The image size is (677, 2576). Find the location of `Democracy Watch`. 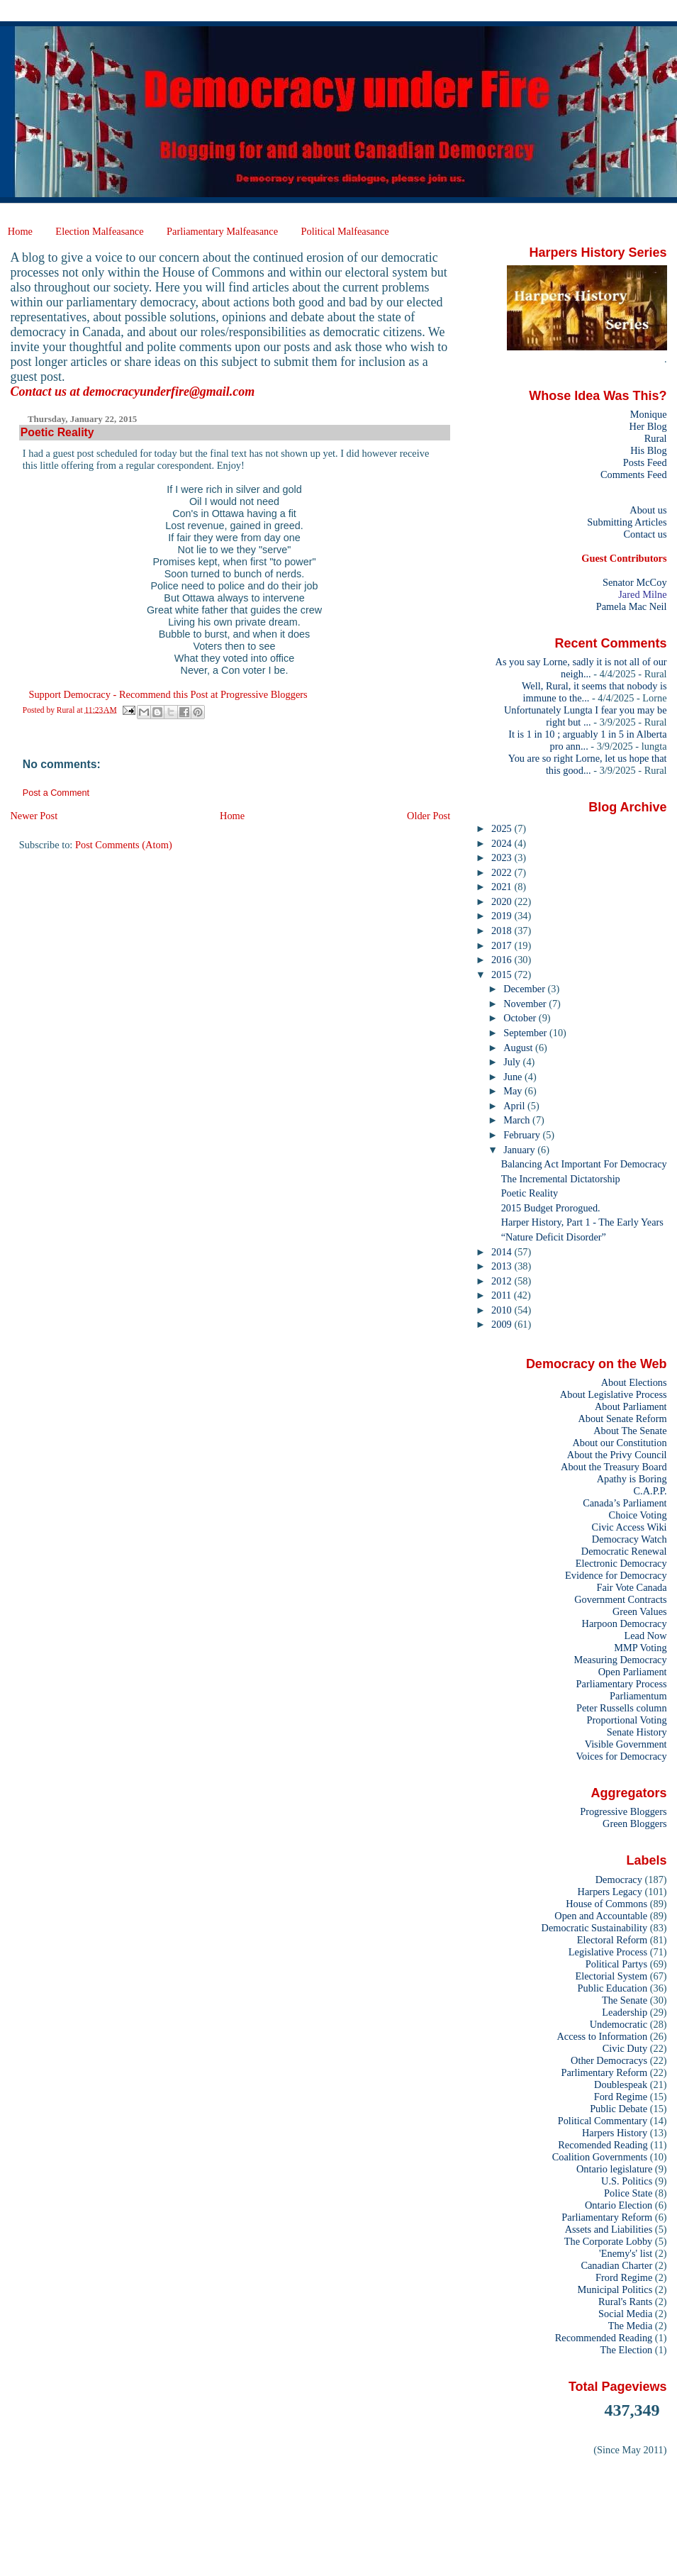

Democracy Watch is located at coordinates (629, 1539).